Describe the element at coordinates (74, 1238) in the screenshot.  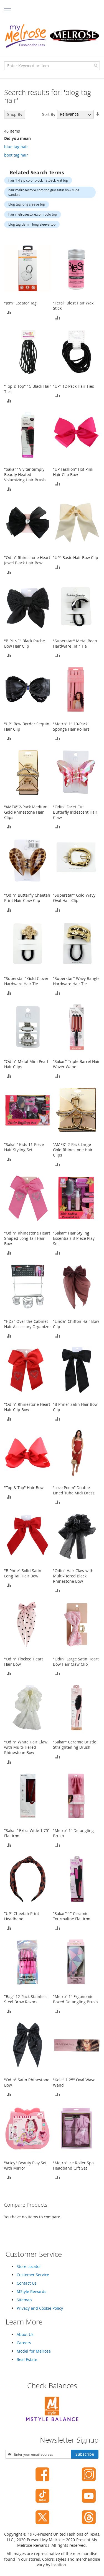
I see `"Sakar" Hair Styling Essentials 3-Piece Play Set` at that location.